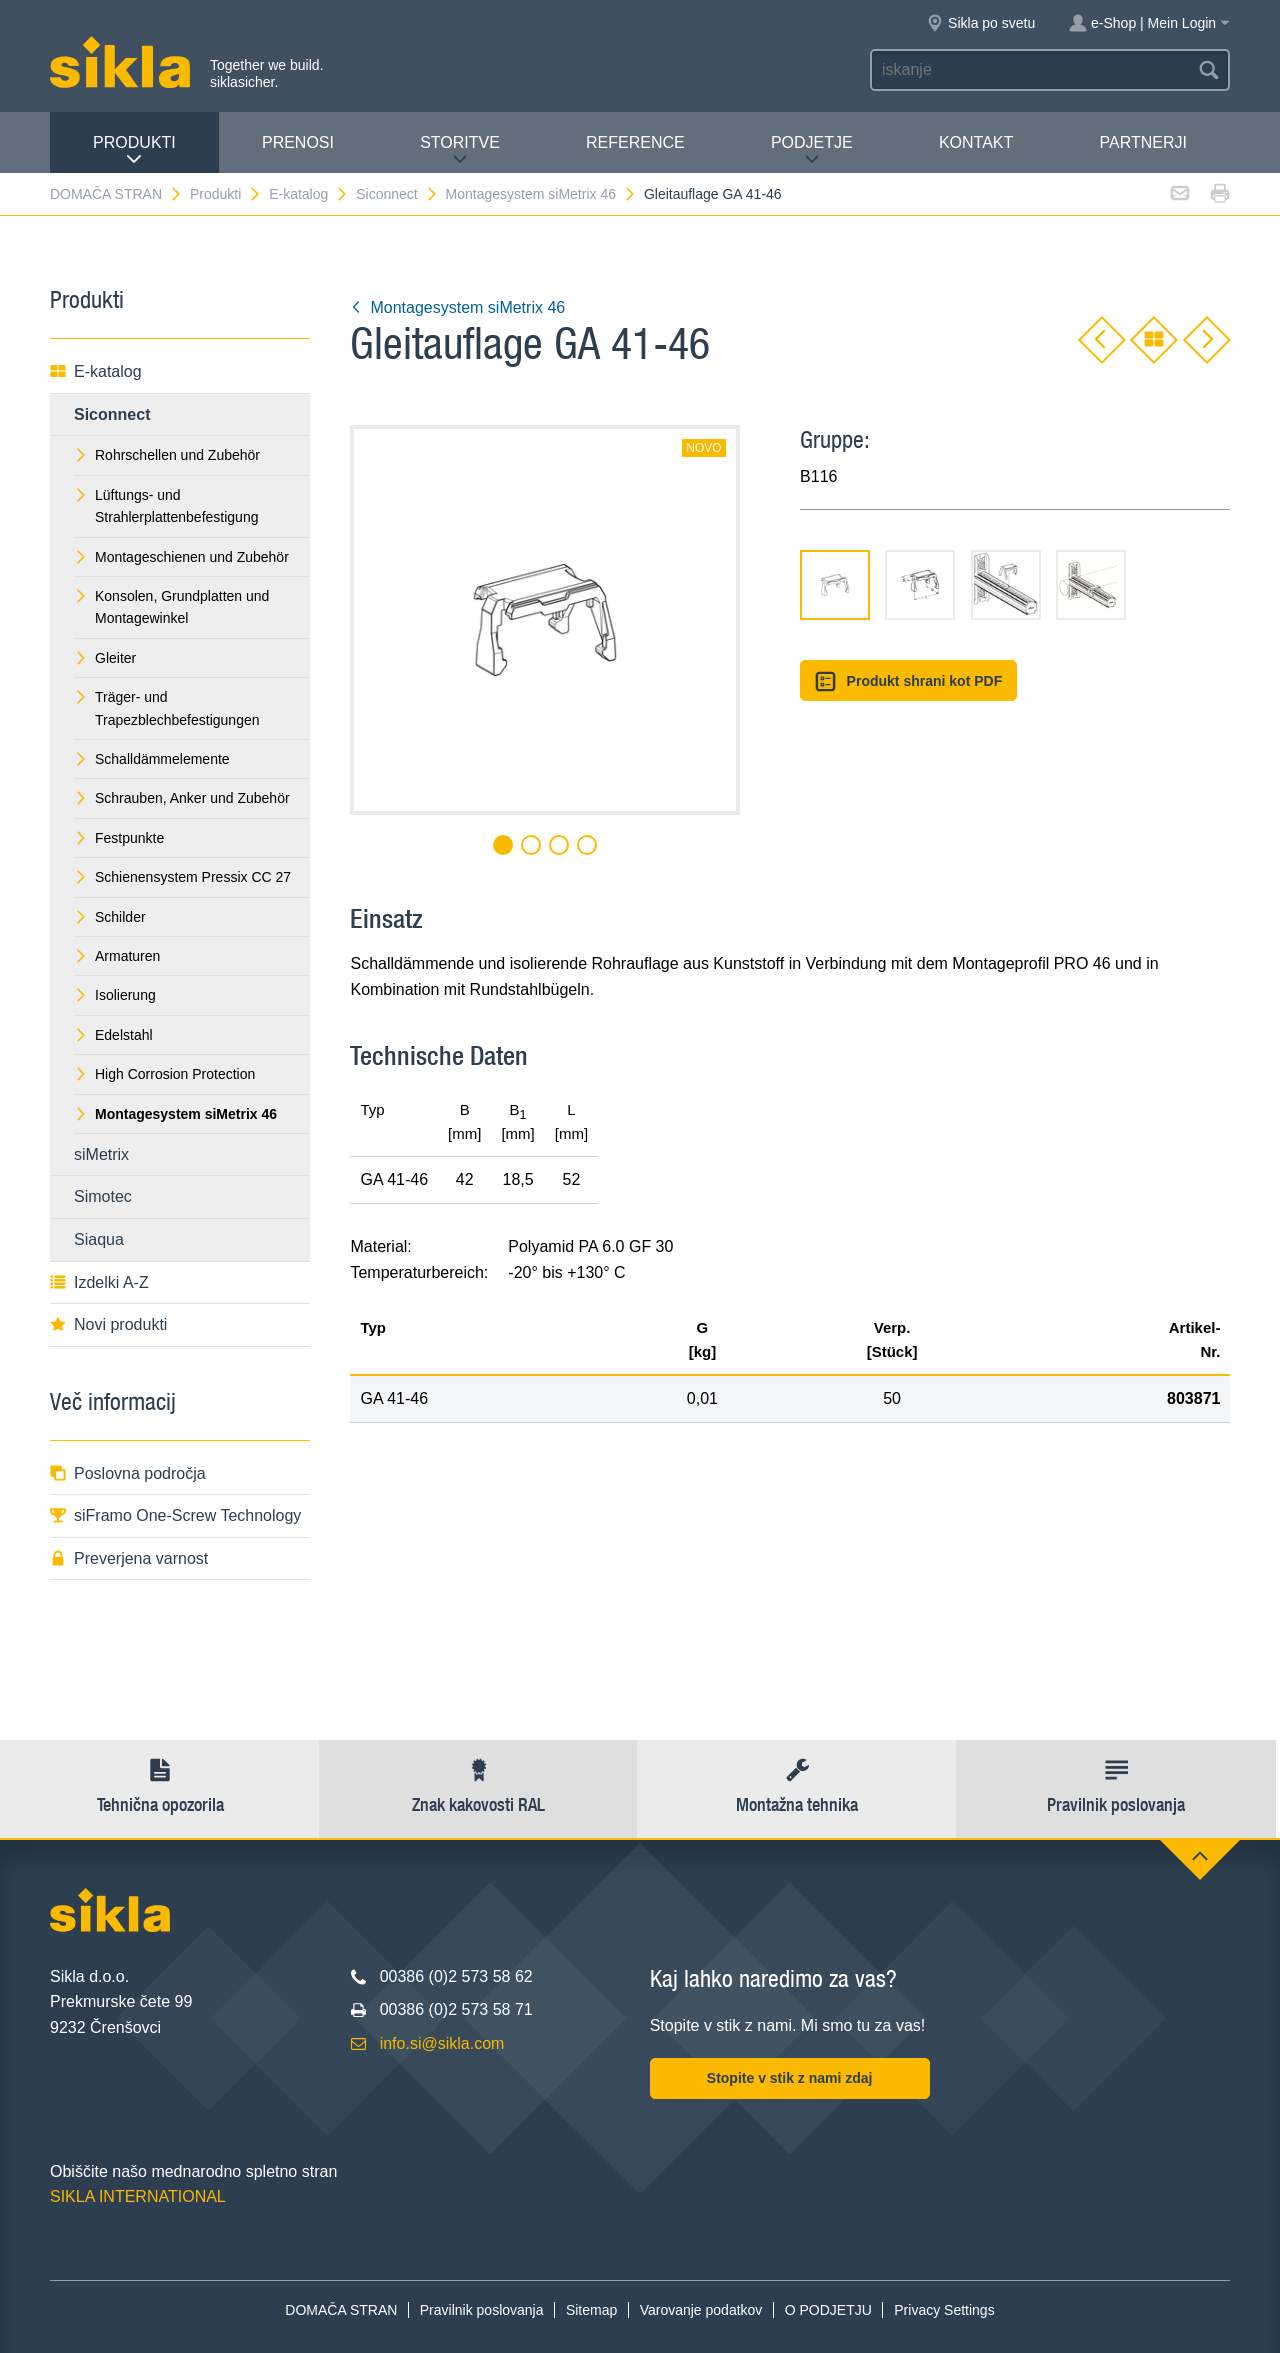 The width and height of the screenshot is (1280, 2353). I want to click on High Corrosion Protection, so click(164, 1074).